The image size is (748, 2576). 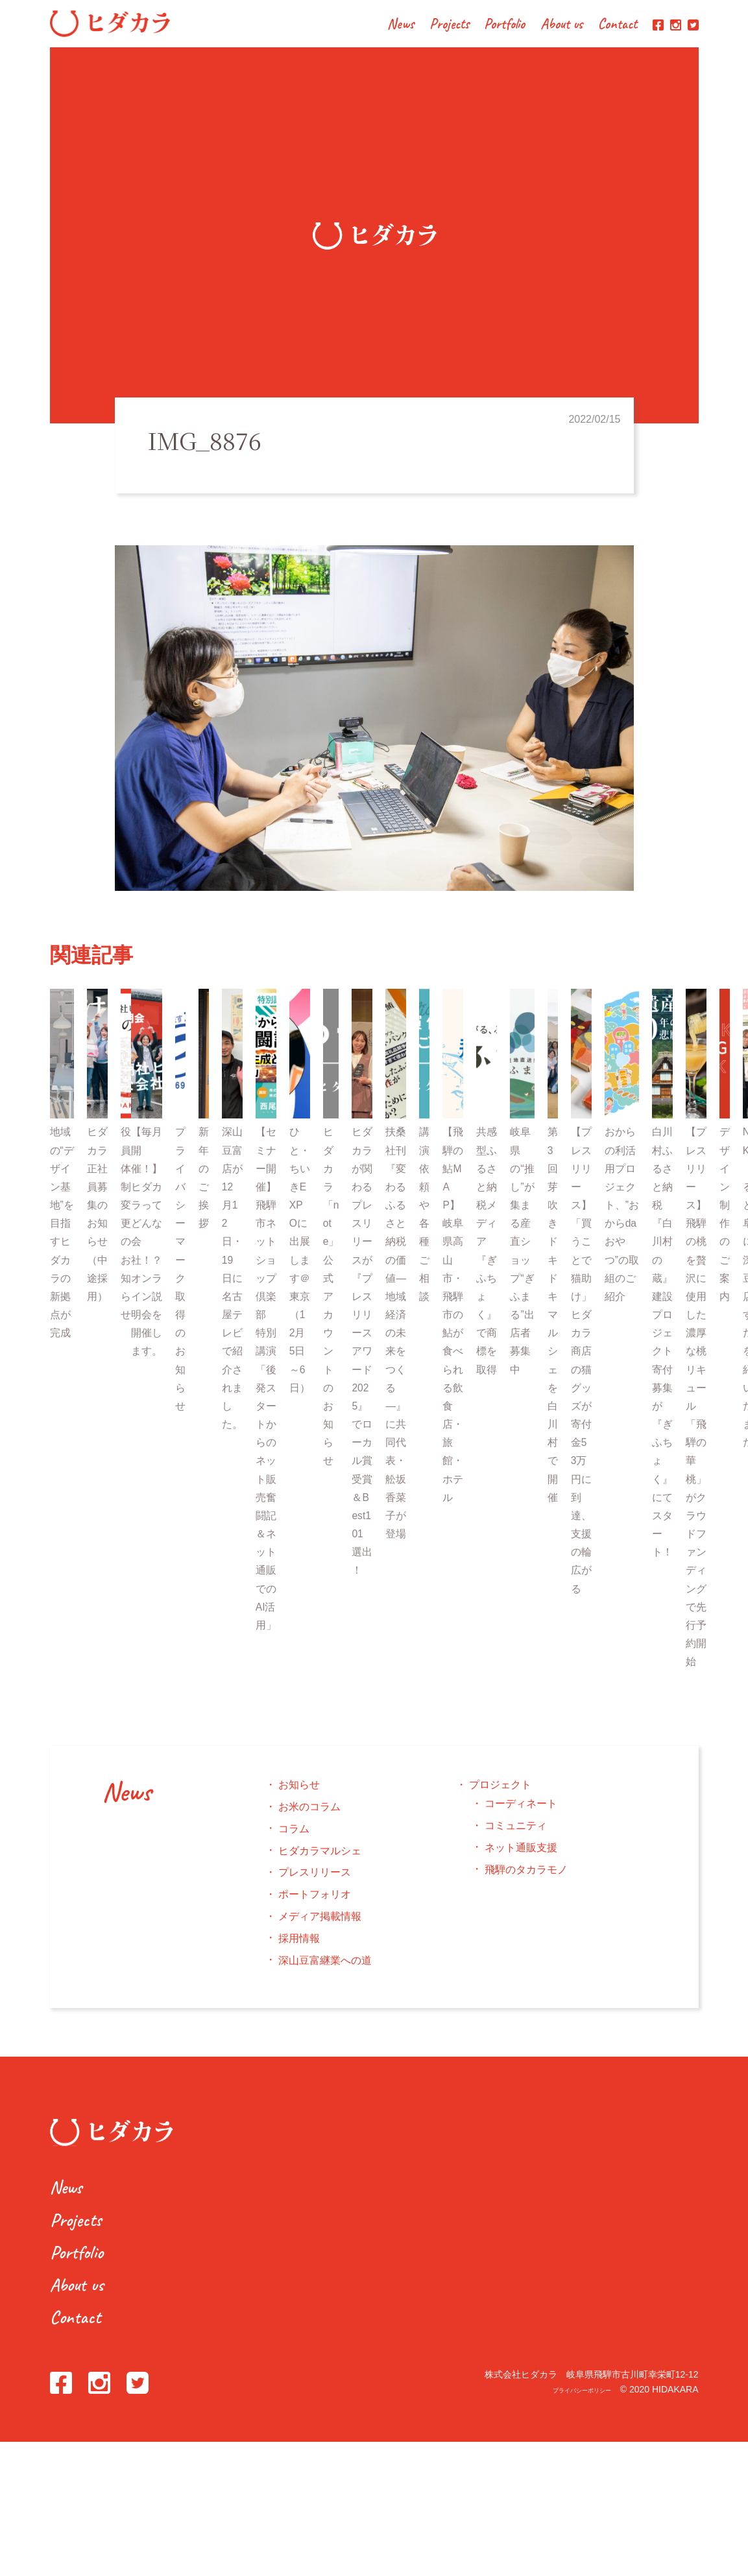 I want to click on コーディネート, so click(x=521, y=1815).